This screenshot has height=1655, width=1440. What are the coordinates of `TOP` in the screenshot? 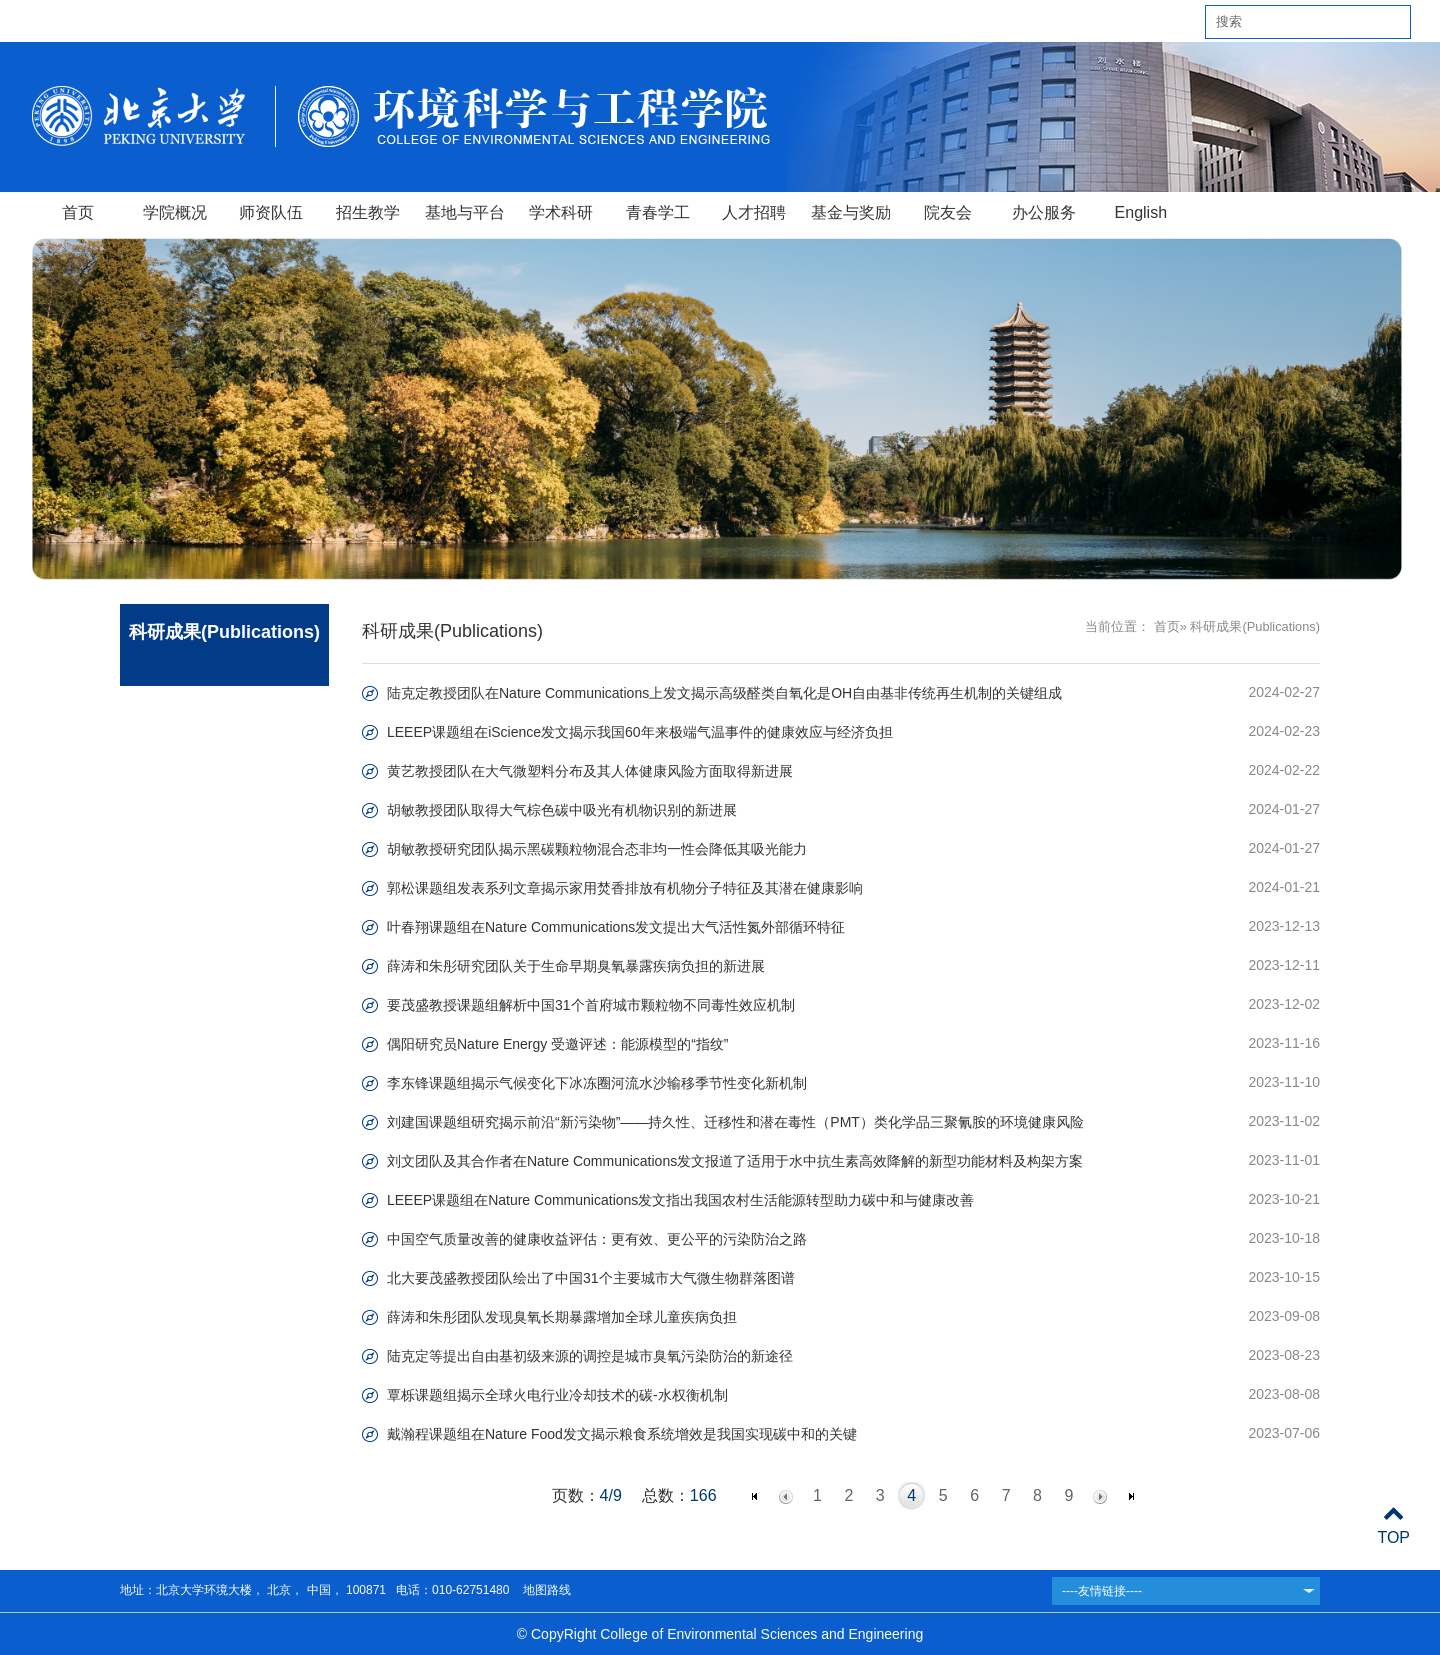 It's located at (1393, 1525).